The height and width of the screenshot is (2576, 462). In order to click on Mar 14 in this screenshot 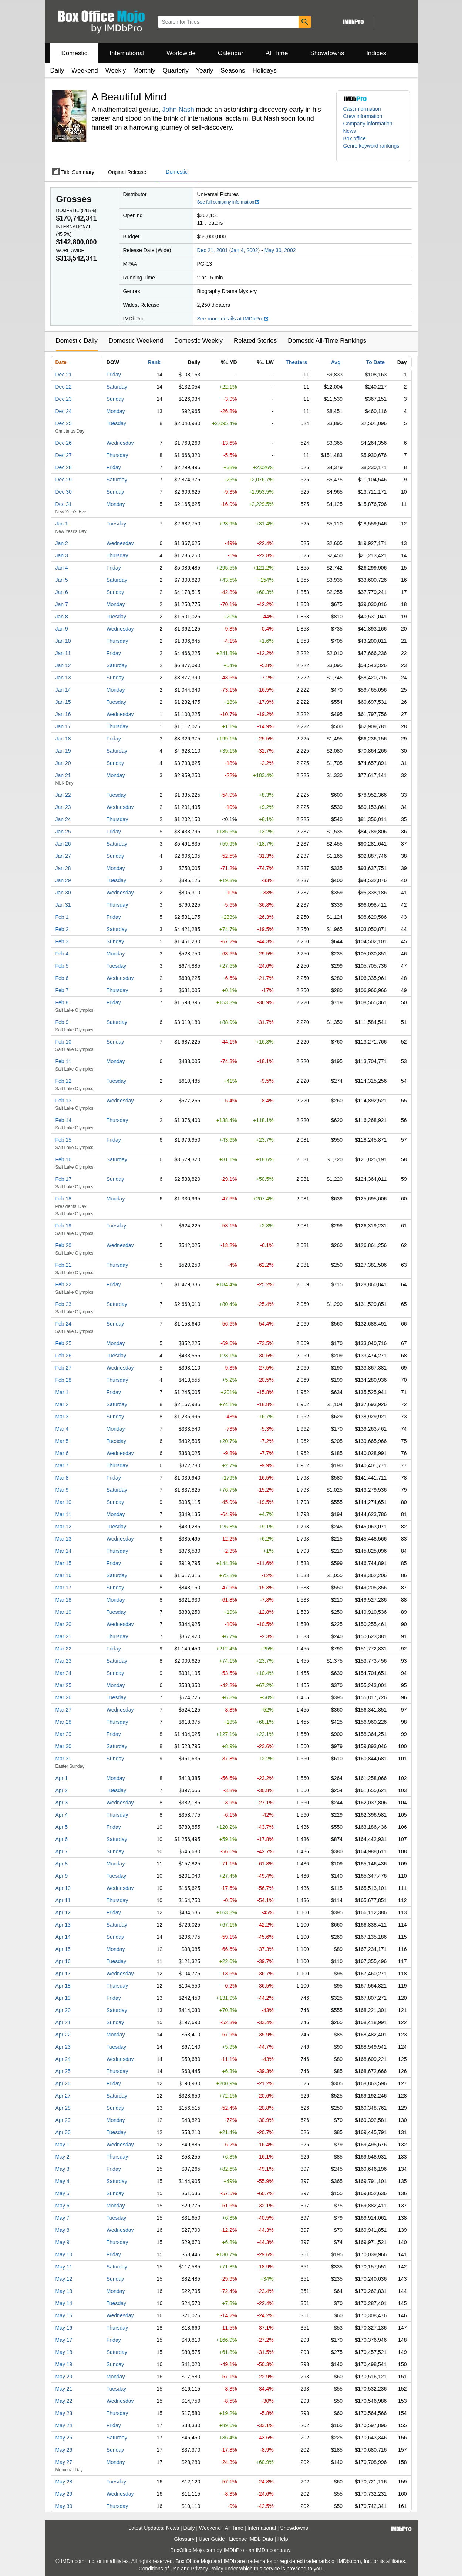, I will do `click(63, 1551)`.